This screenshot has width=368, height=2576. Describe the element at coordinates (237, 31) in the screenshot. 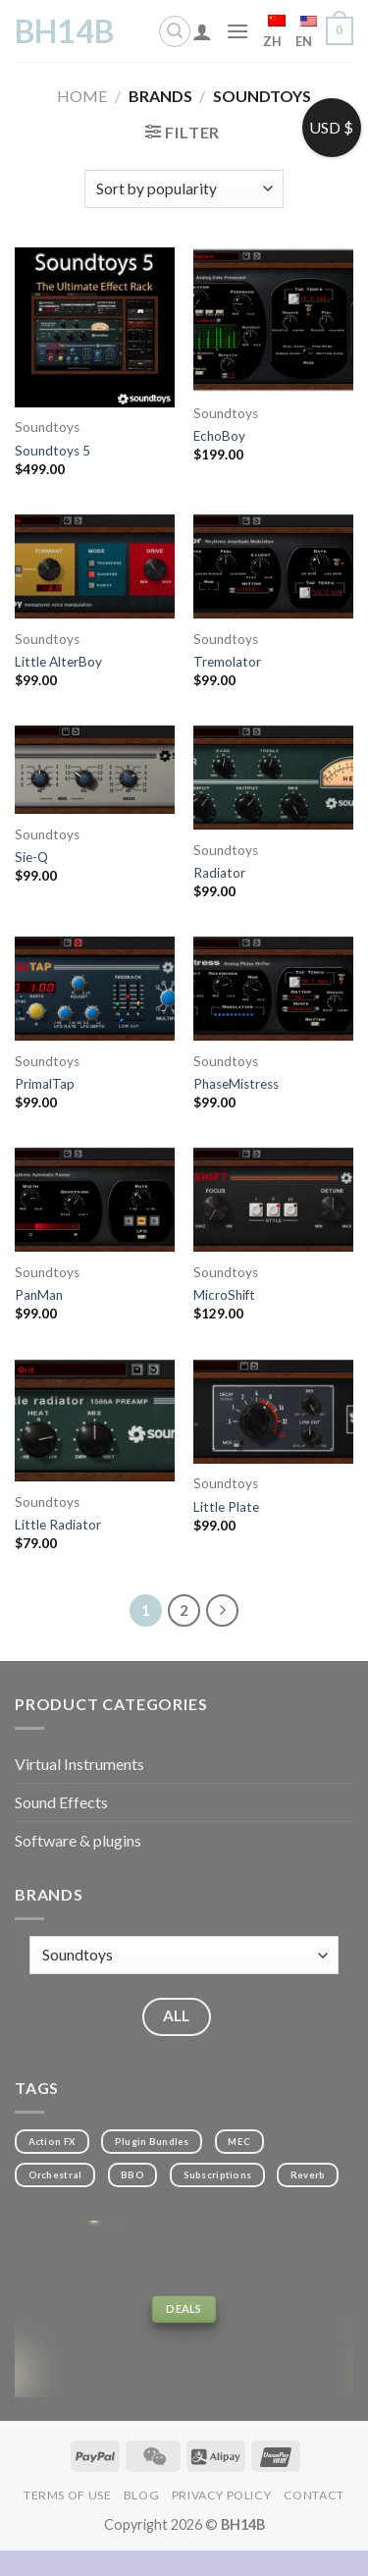

I see `[Menu]` at that location.